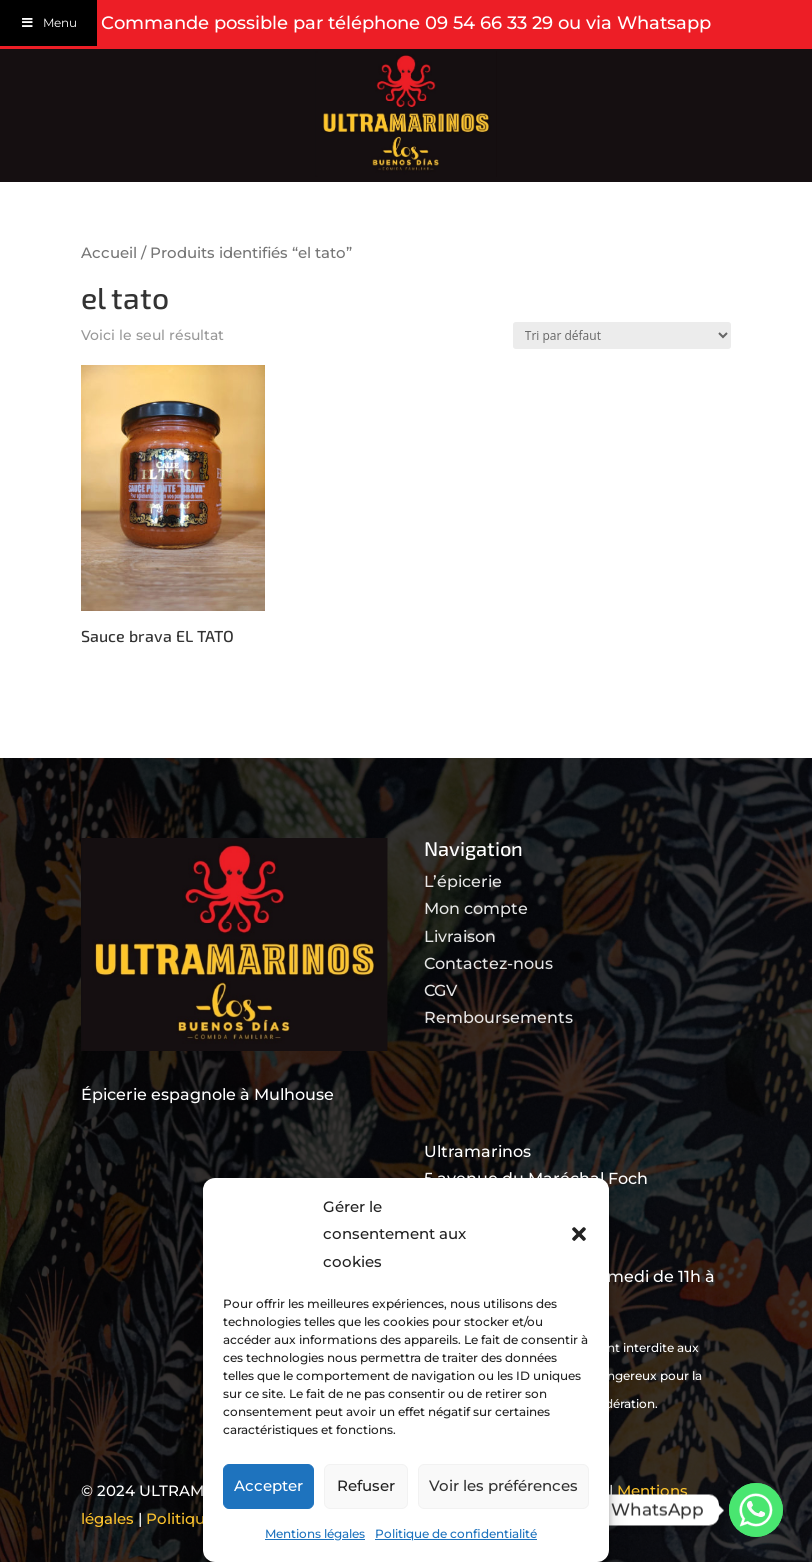 Image resolution: width=812 pixels, height=1562 pixels. What do you see at coordinates (463, 881) in the screenshot?
I see `L’épicerie` at bounding box center [463, 881].